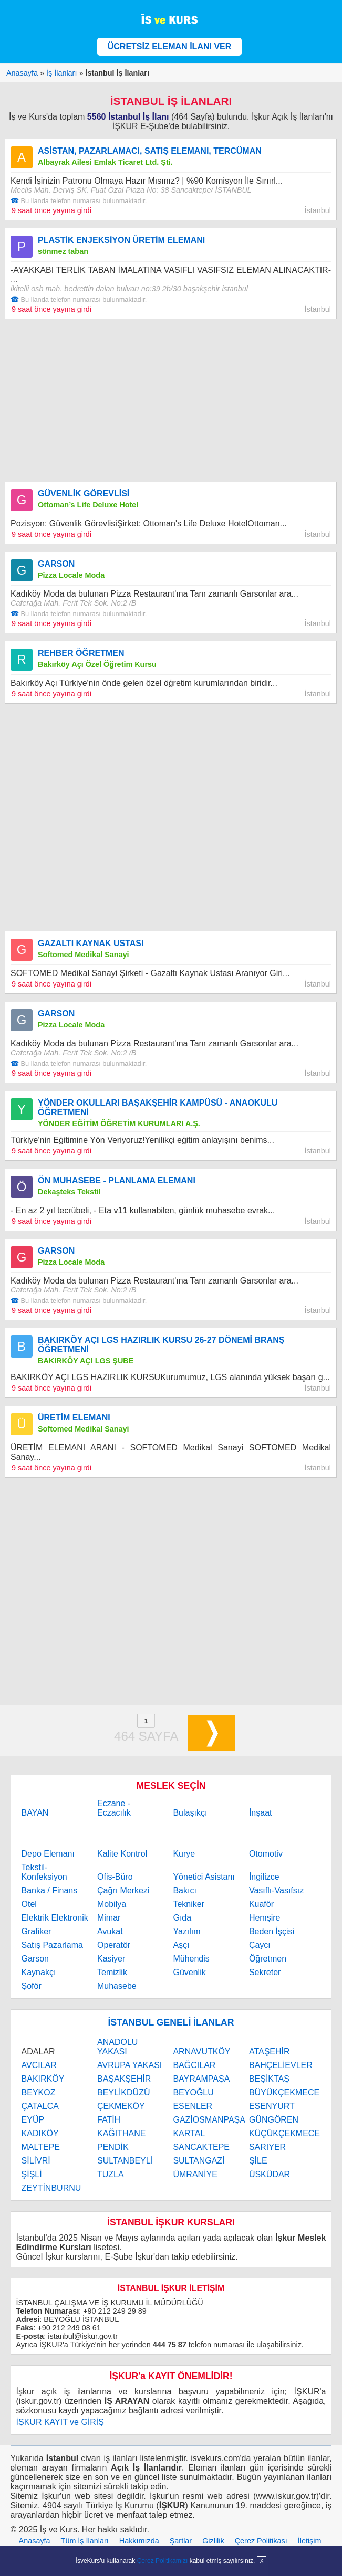  What do you see at coordinates (90, 943) in the screenshot?
I see `GAZALTI KAYNAK USTASI` at bounding box center [90, 943].